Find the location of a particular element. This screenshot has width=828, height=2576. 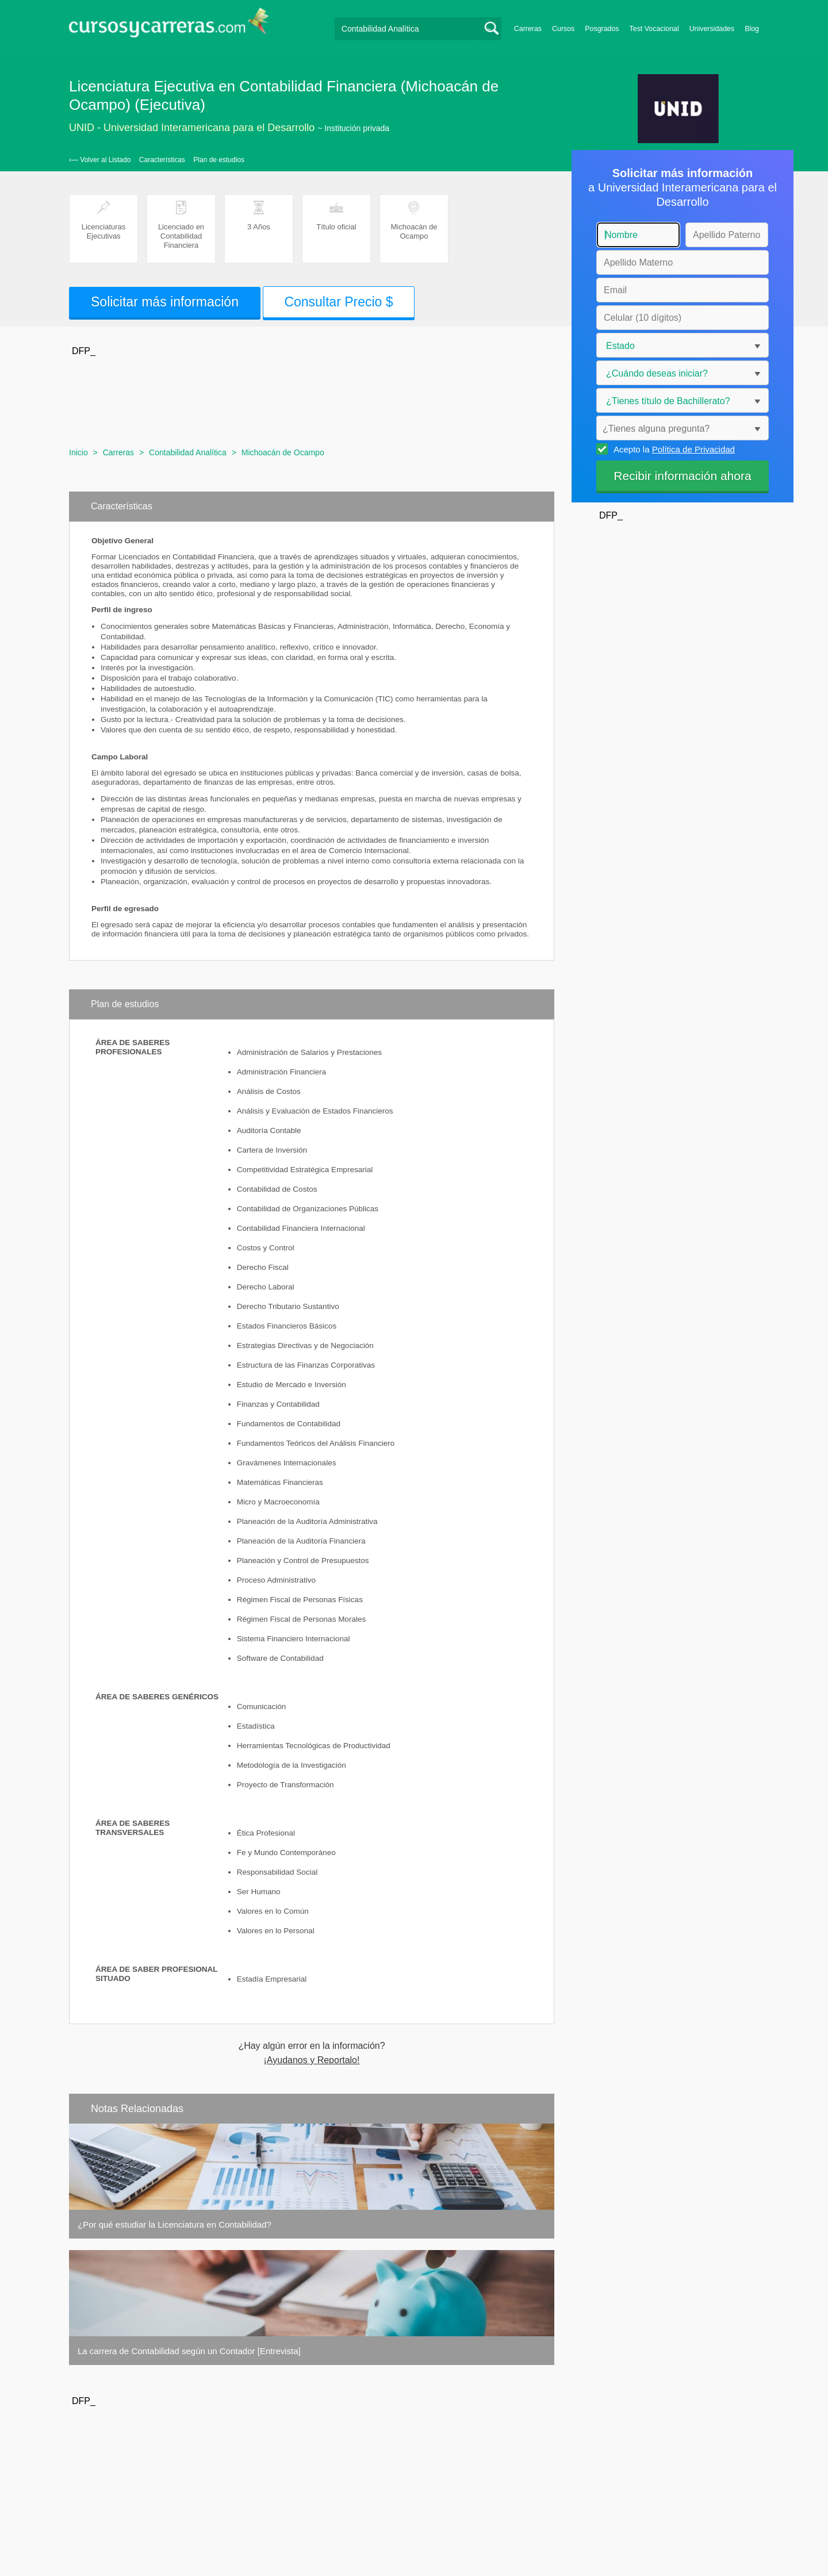

‹— Volver al Listado is located at coordinates (100, 160).